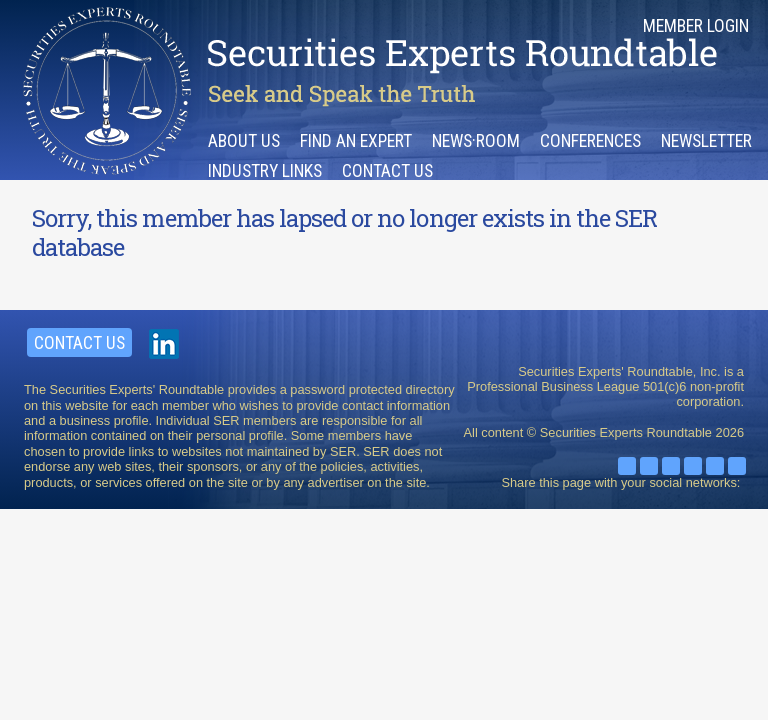  Describe the element at coordinates (265, 171) in the screenshot. I see `Industry Links` at that location.